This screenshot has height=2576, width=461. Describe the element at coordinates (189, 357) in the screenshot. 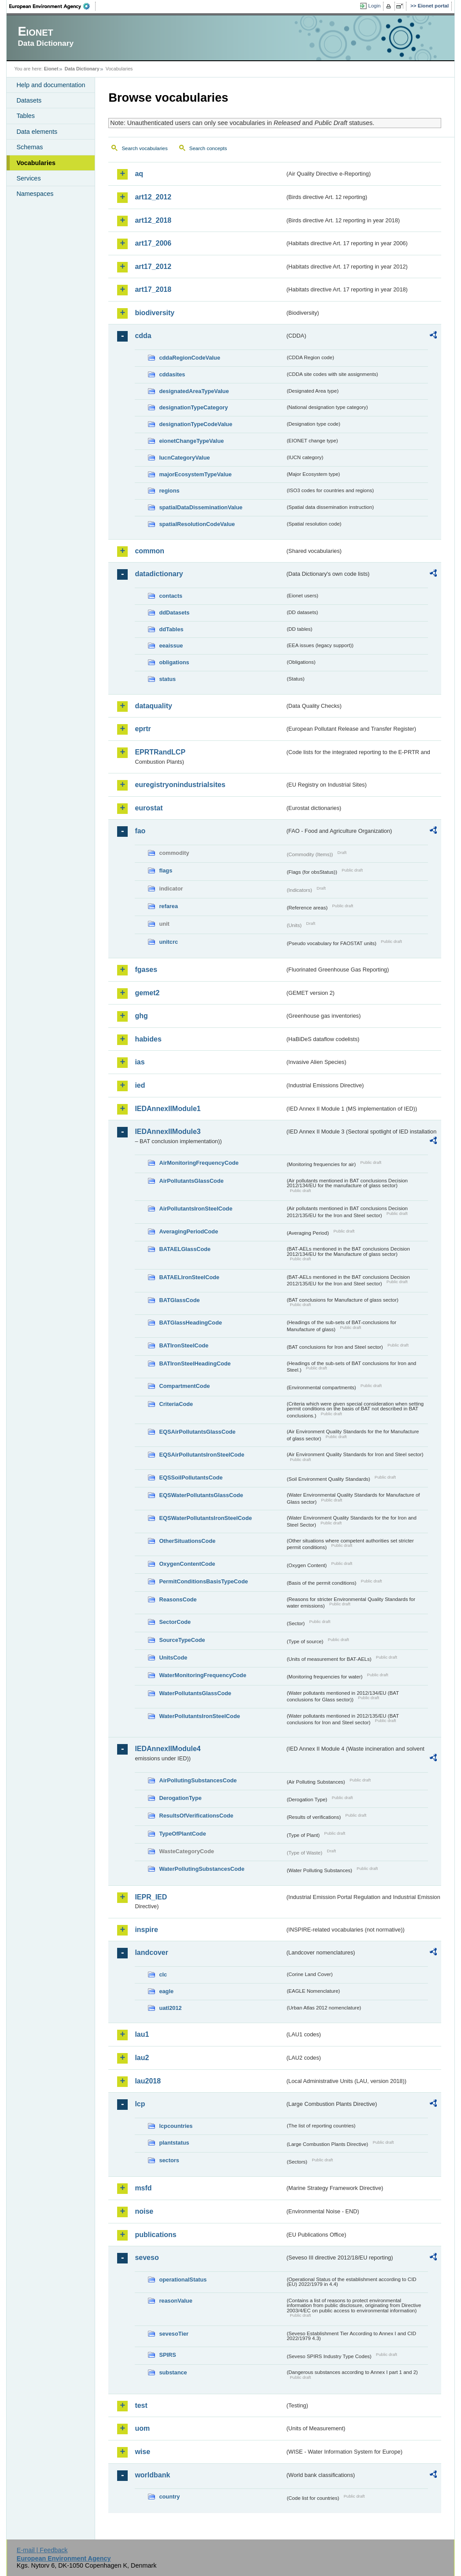

I see `cddaRegionCodeValue` at that location.